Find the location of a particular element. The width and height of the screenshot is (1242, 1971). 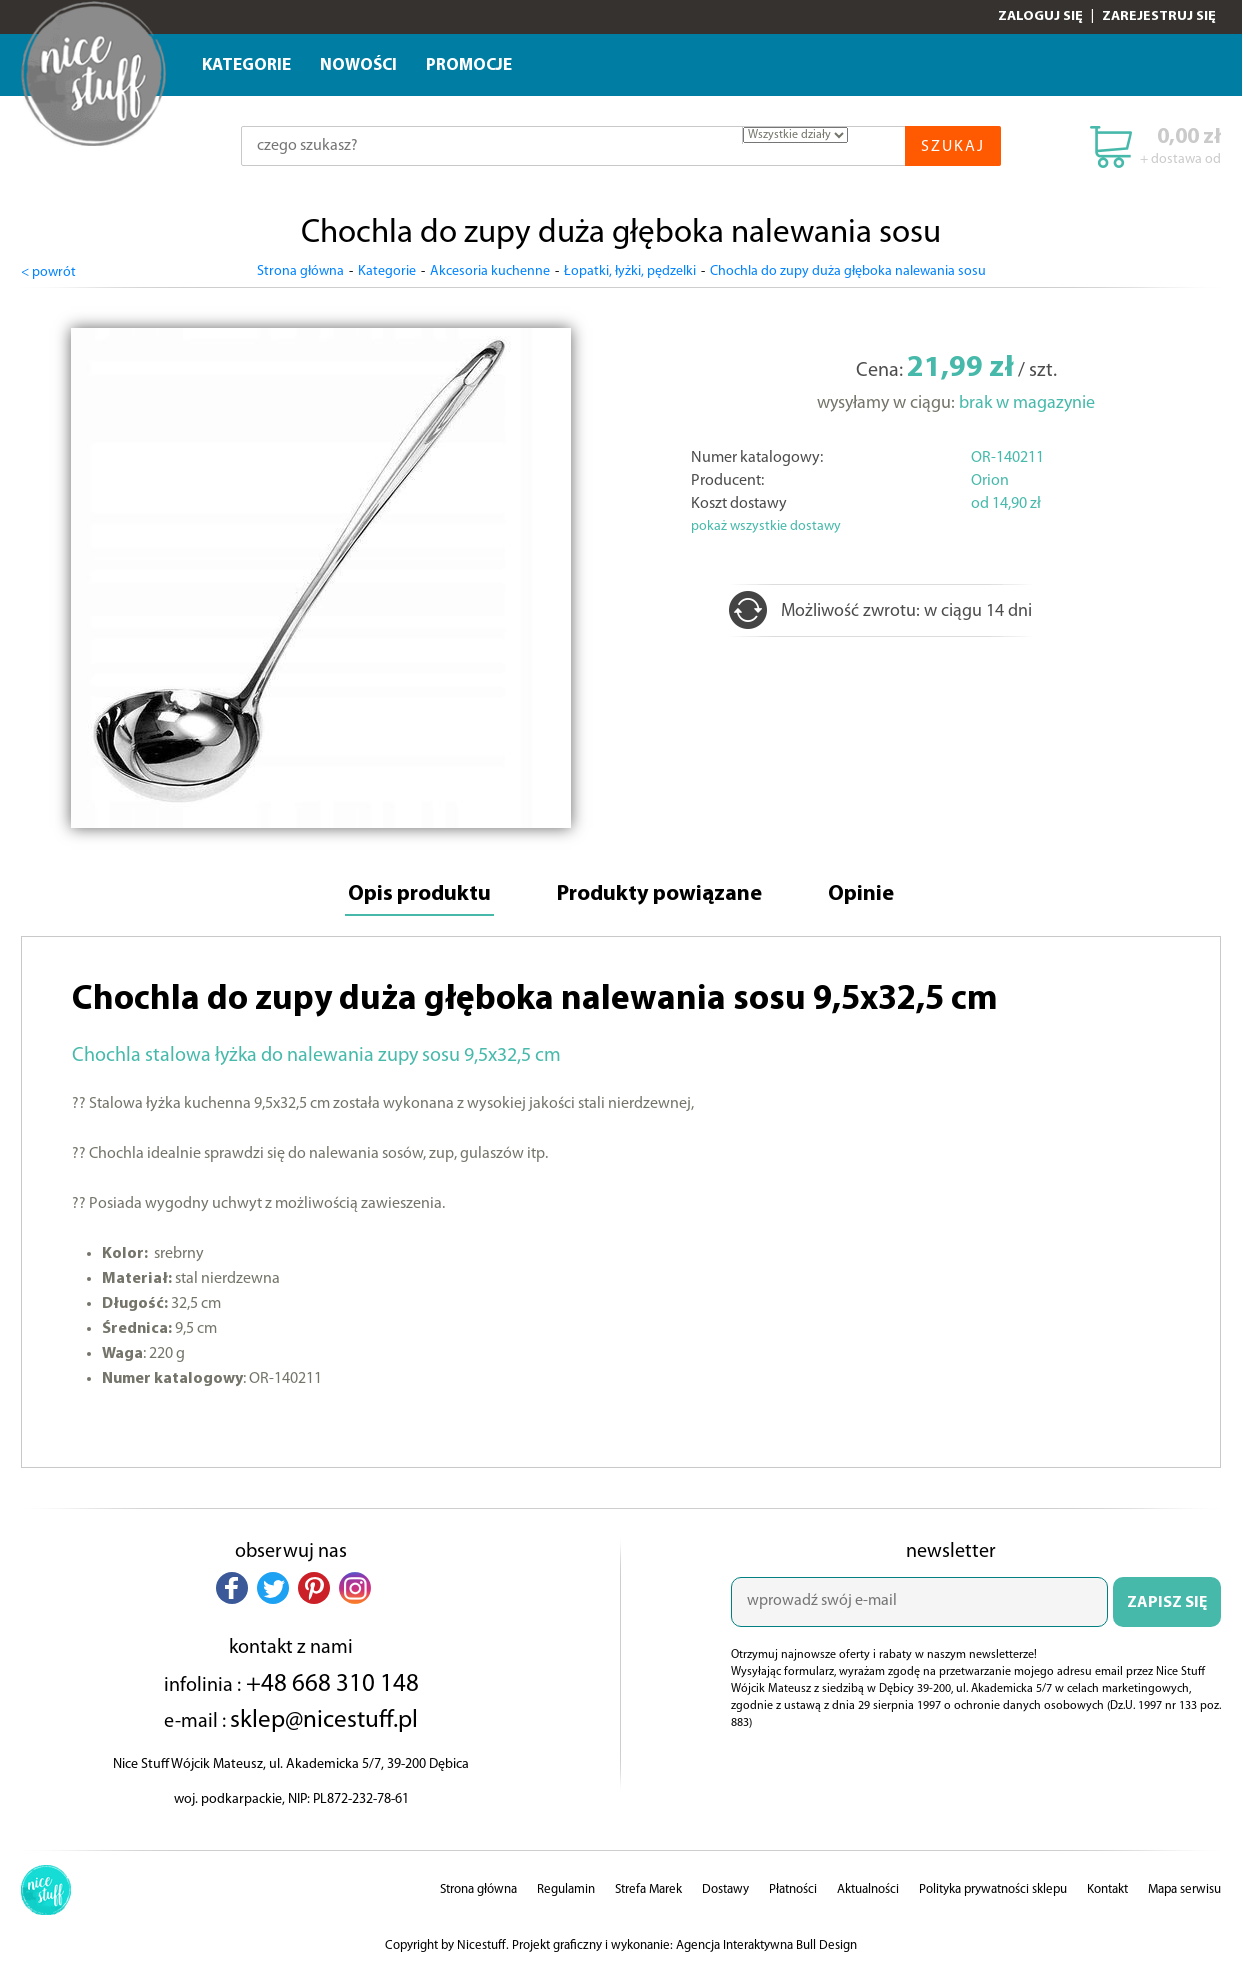

Strona główna is located at coordinates (300, 271).